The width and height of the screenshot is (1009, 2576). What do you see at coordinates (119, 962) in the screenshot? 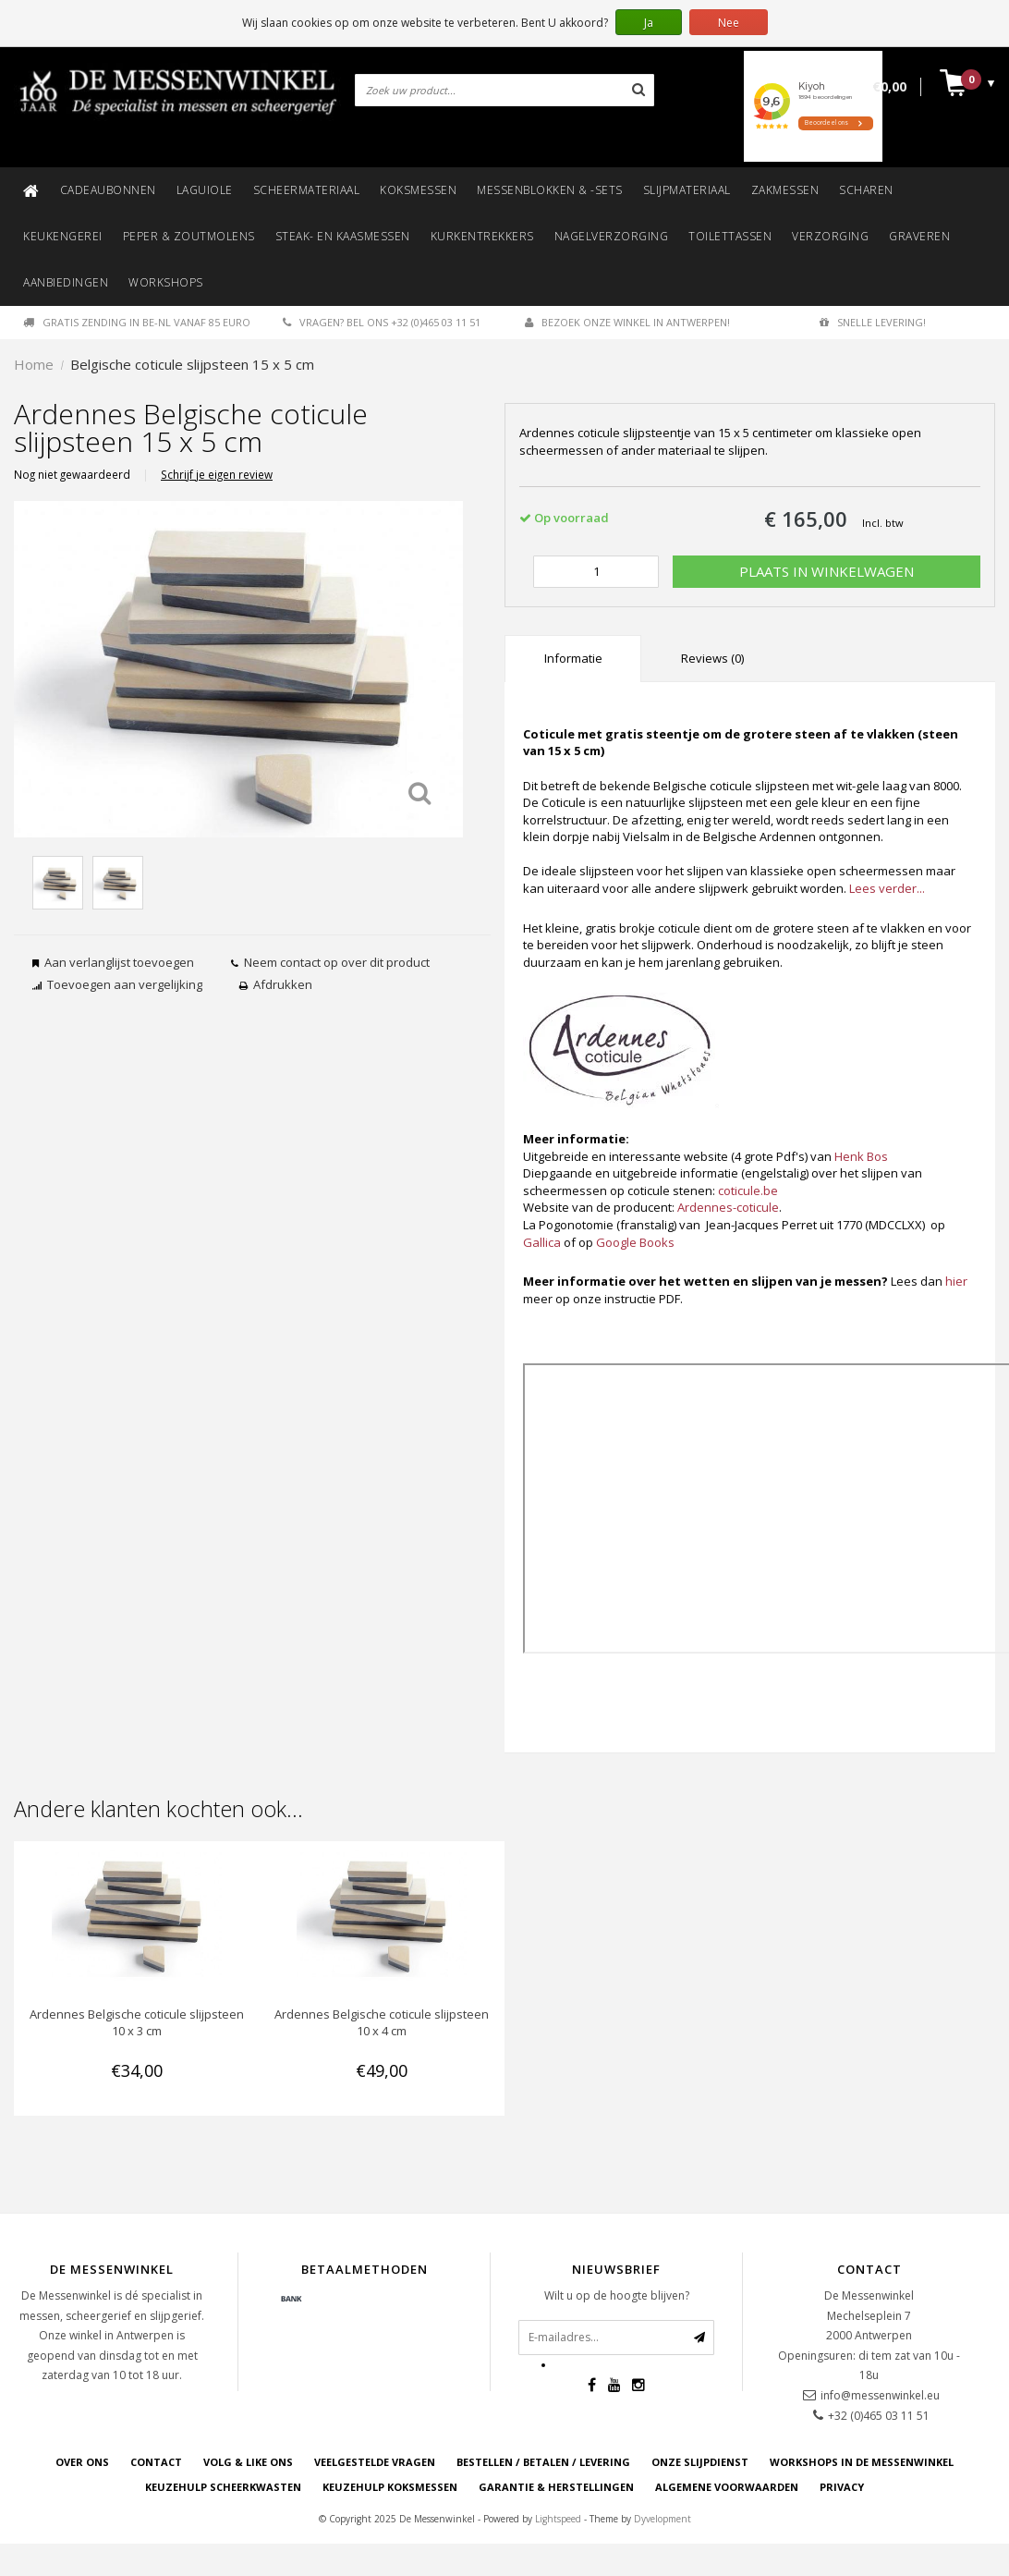
I see `Aan verlanglijst toevoegen` at bounding box center [119, 962].